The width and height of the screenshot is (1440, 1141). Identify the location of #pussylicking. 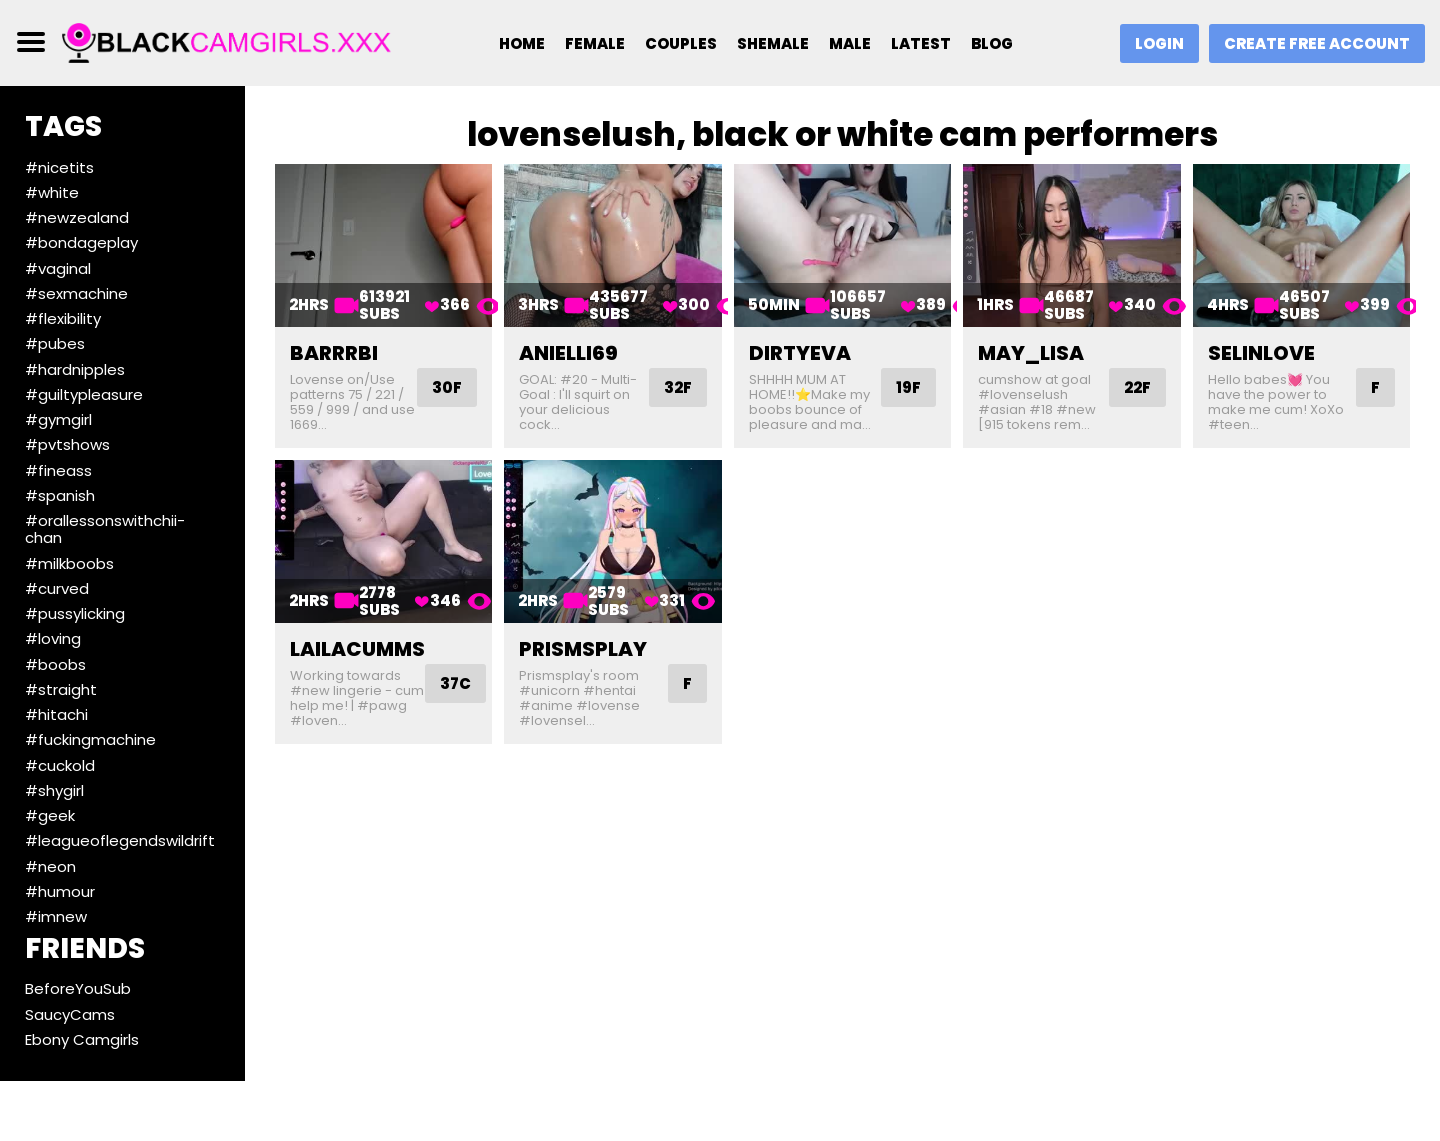
(75, 613).